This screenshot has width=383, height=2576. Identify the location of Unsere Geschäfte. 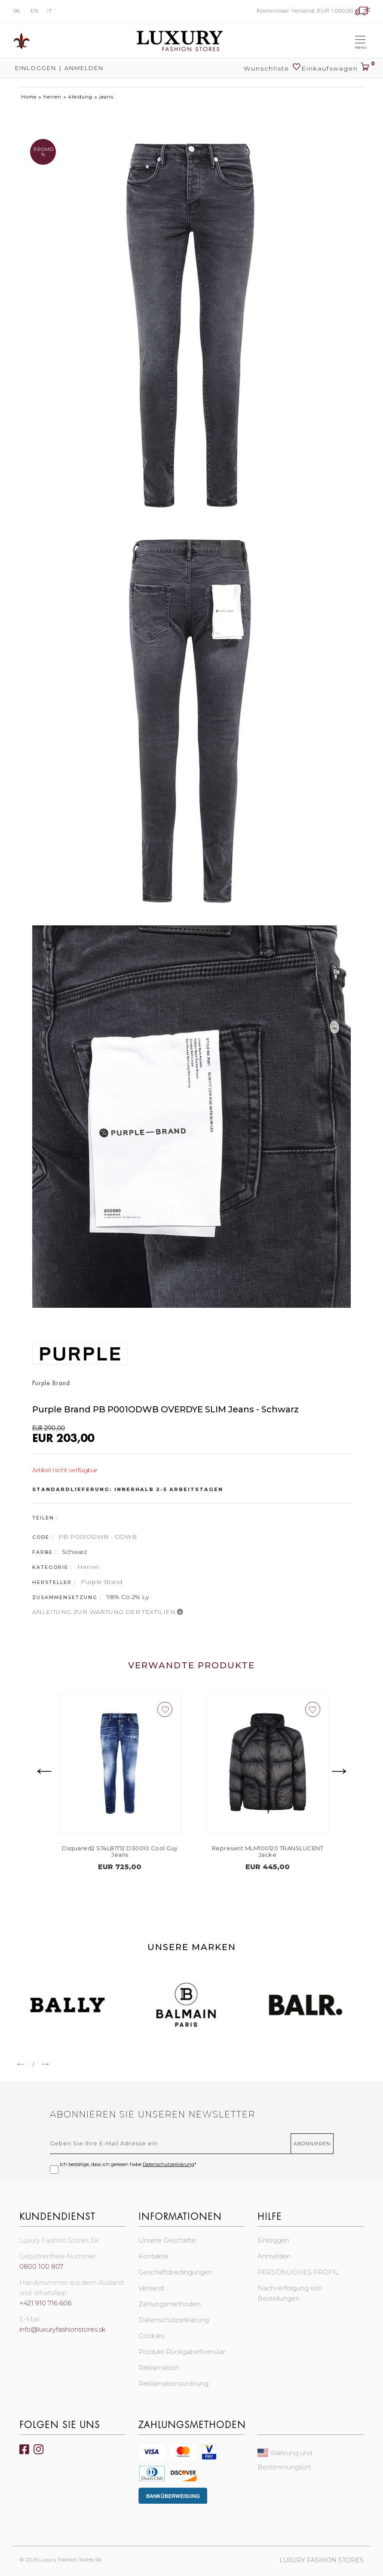
(167, 2240).